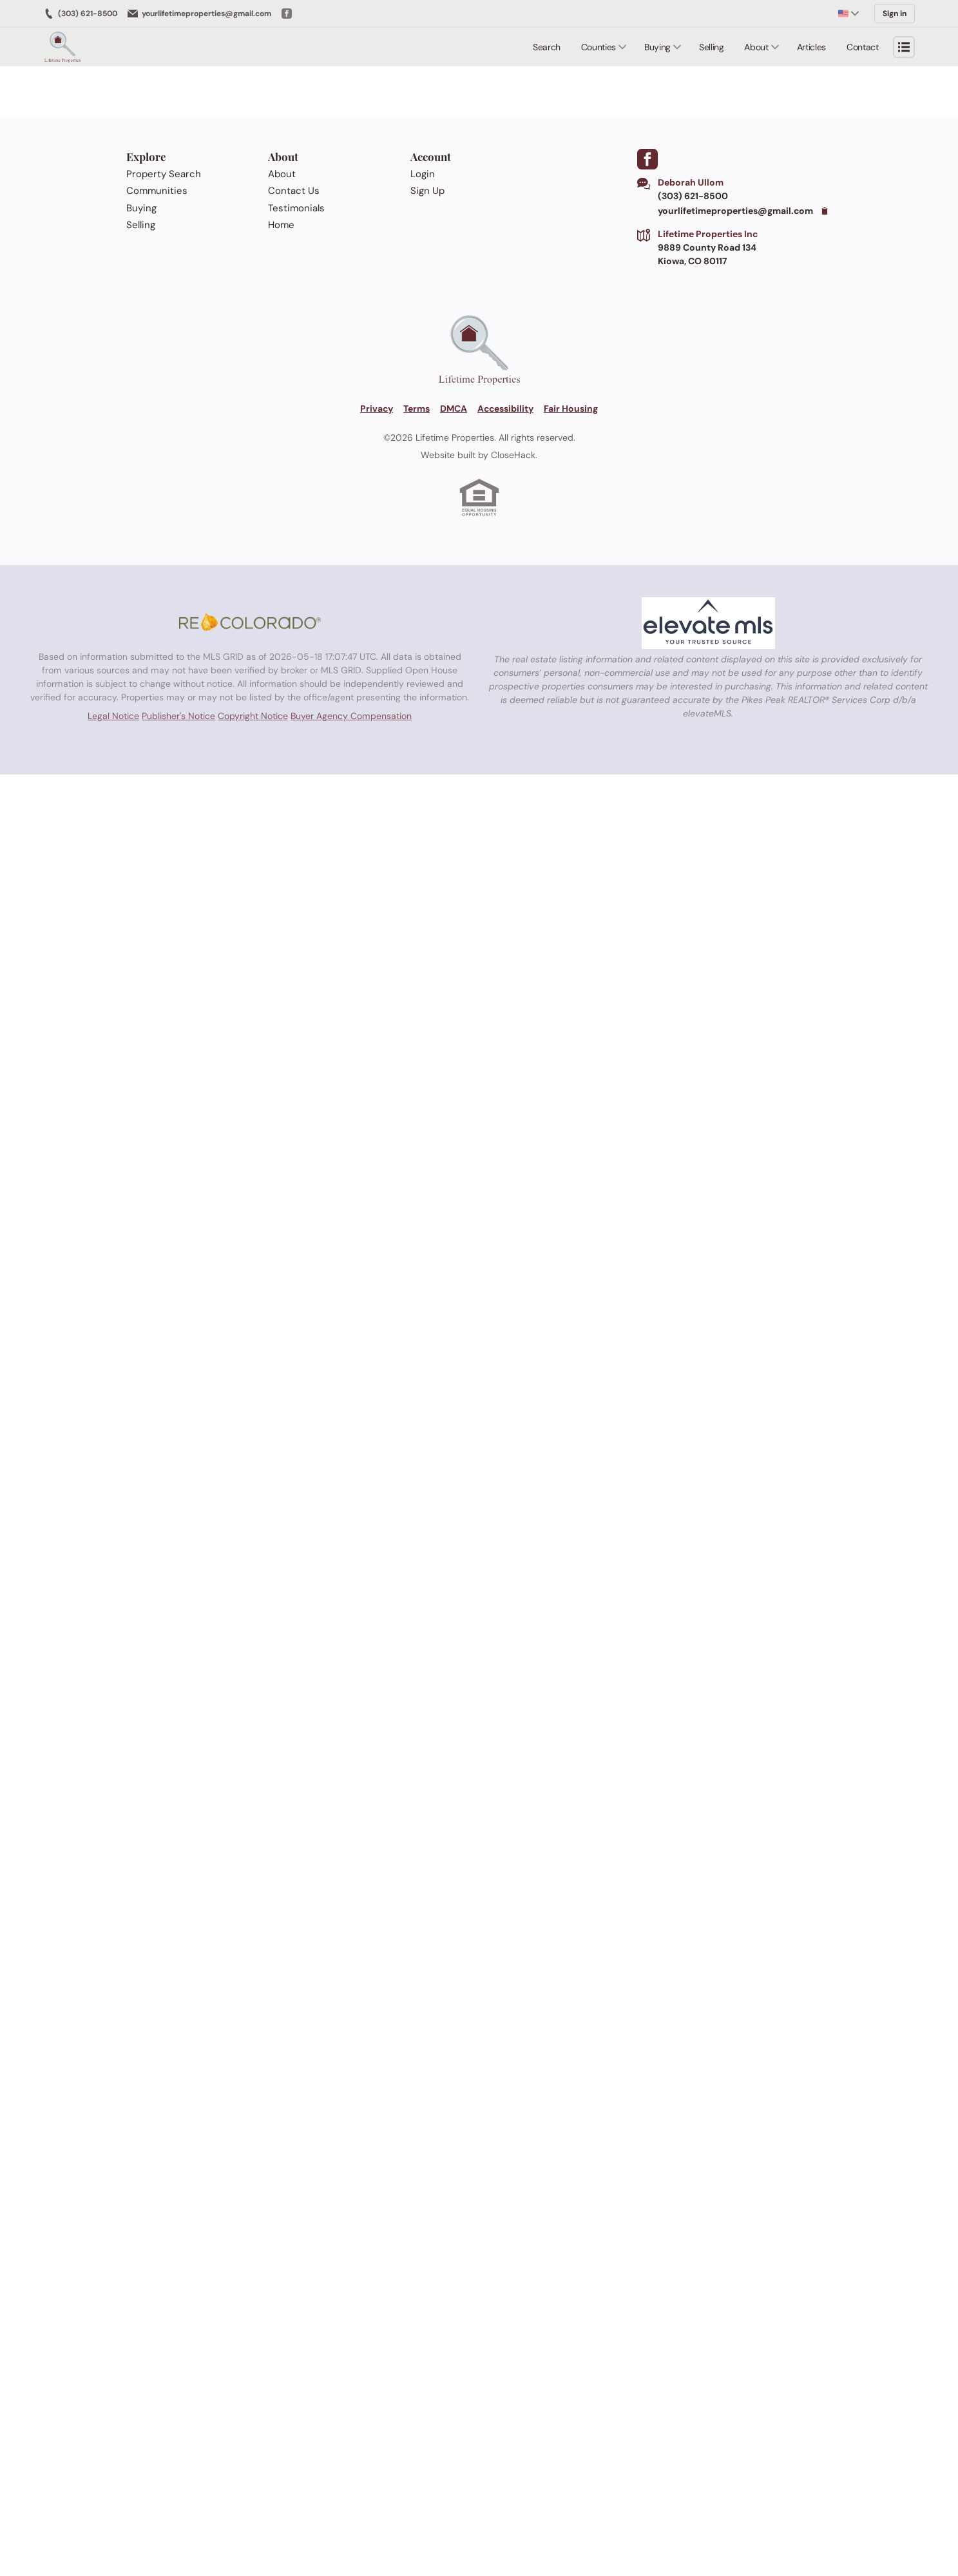 The image size is (958, 2576). I want to click on Sign in, so click(894, 13).